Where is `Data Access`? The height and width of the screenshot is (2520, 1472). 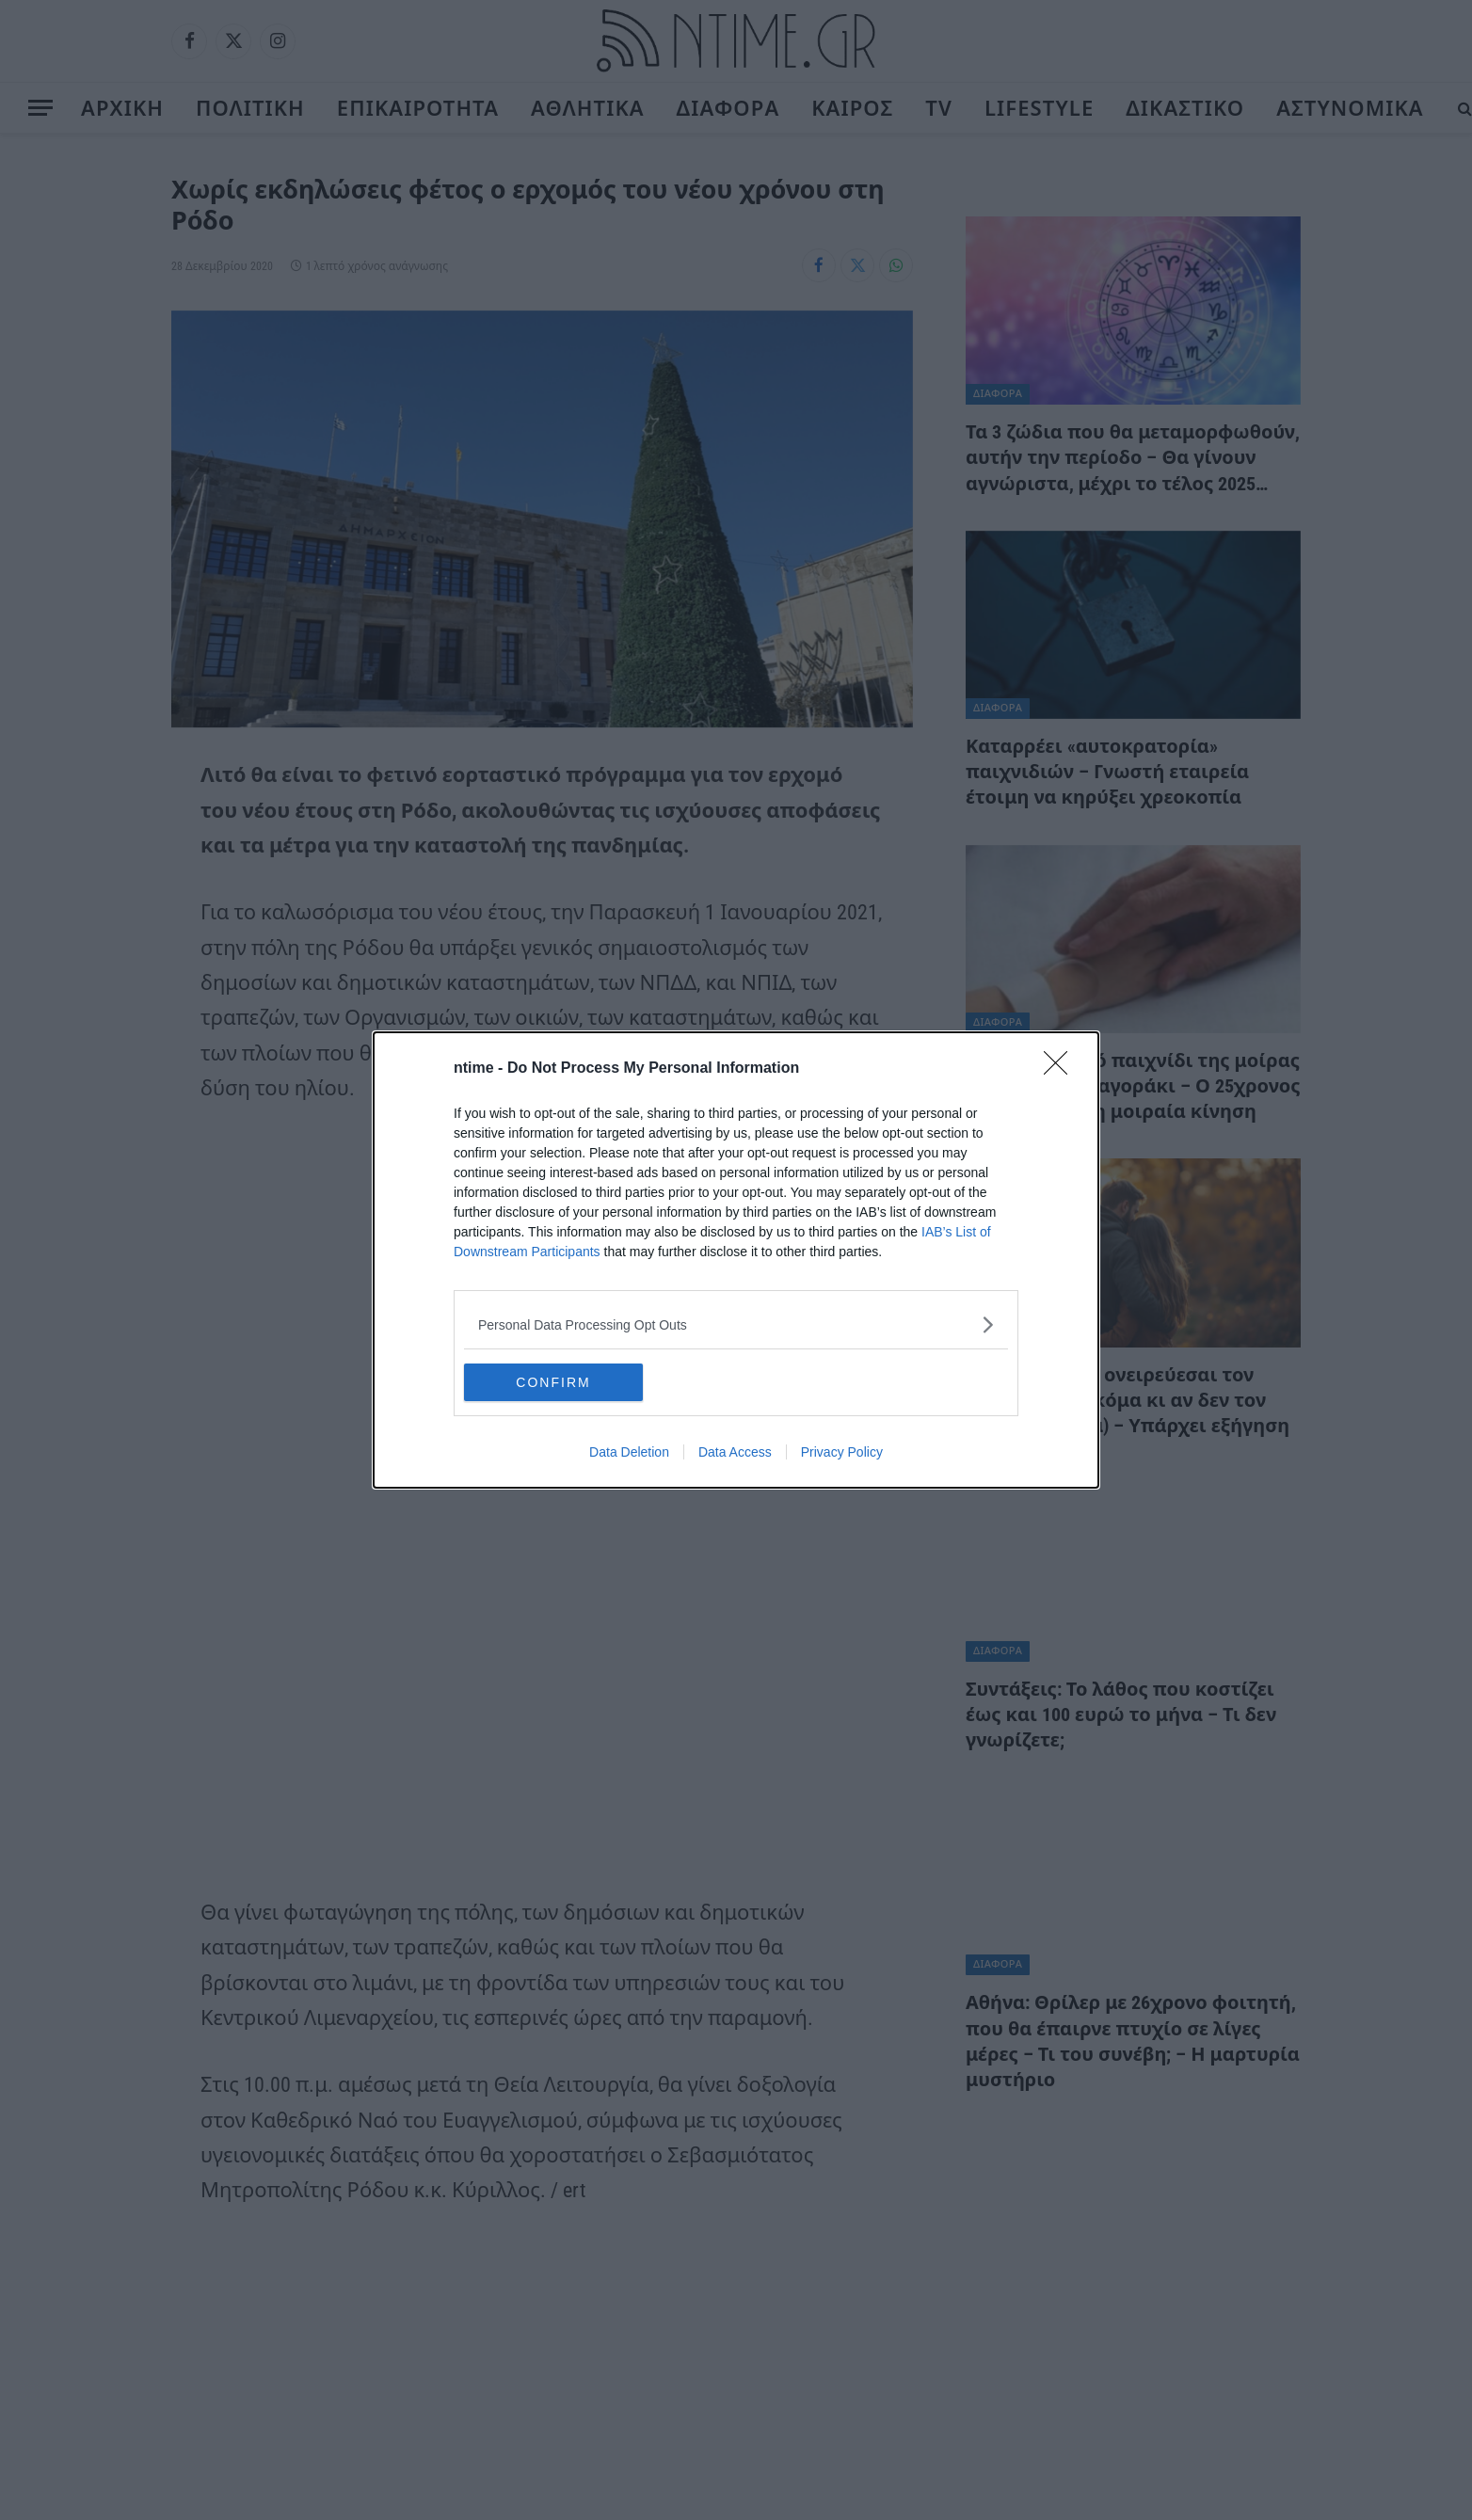
Data Access is located at coordinates (735, 1451).